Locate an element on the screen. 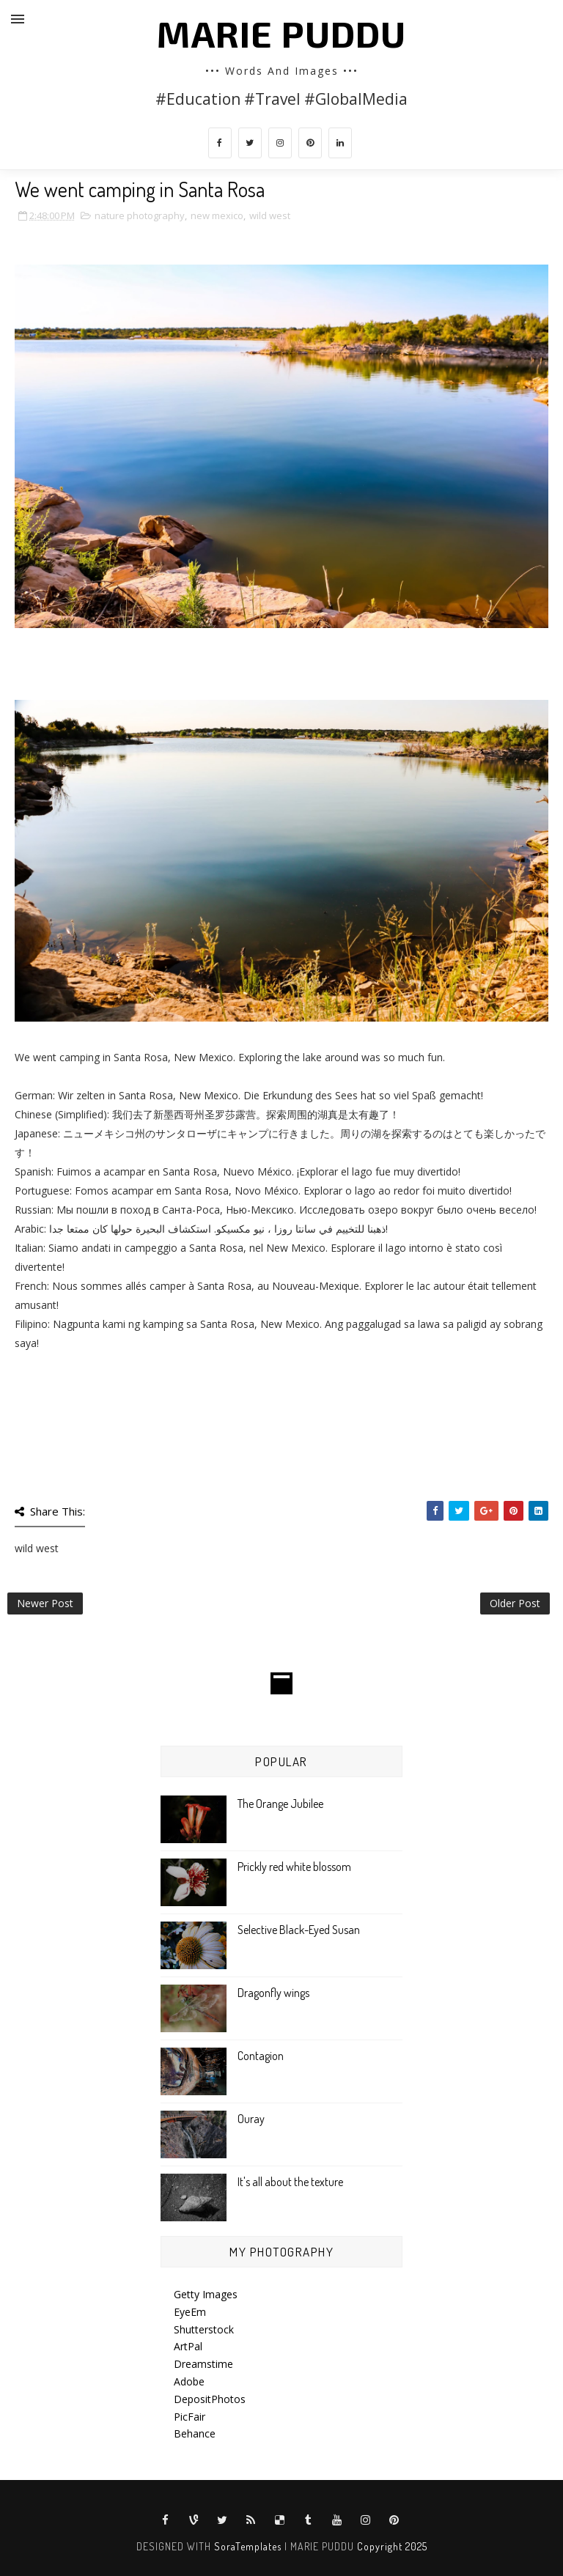 The height and width of the screenshot is (2576, 563). wild west is located at coordinates (269, 215).